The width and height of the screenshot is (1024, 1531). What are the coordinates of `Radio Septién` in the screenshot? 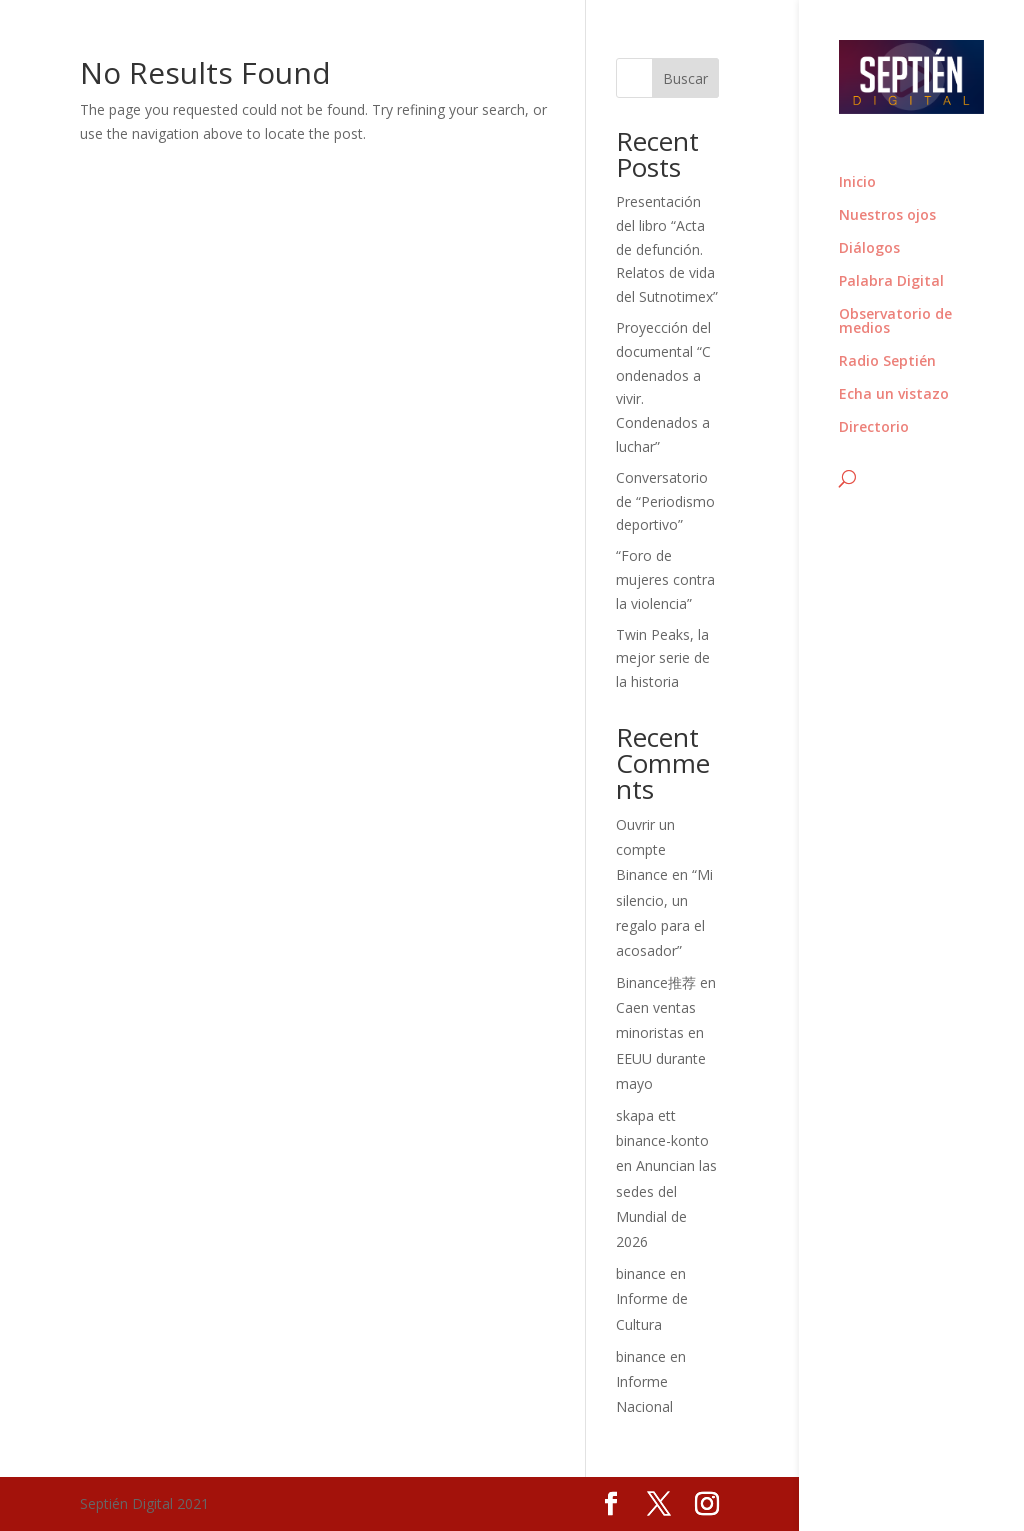 It's located at (887, 362).